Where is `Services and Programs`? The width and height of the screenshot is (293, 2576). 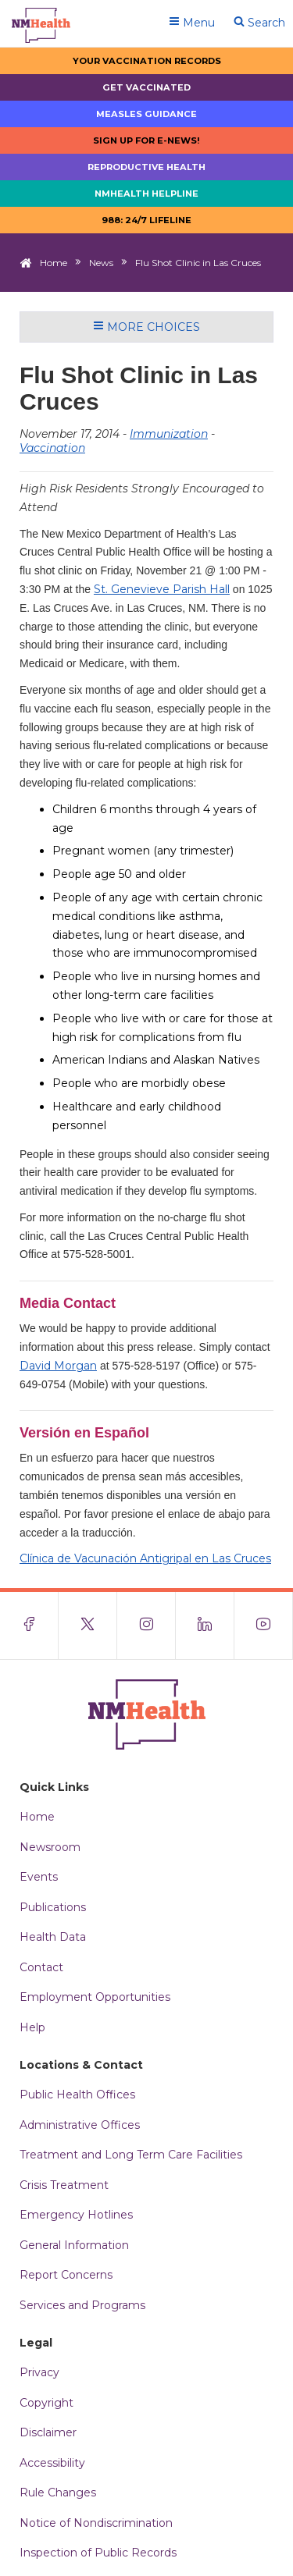 Services and Programs is located at coordinates (82, 2305).